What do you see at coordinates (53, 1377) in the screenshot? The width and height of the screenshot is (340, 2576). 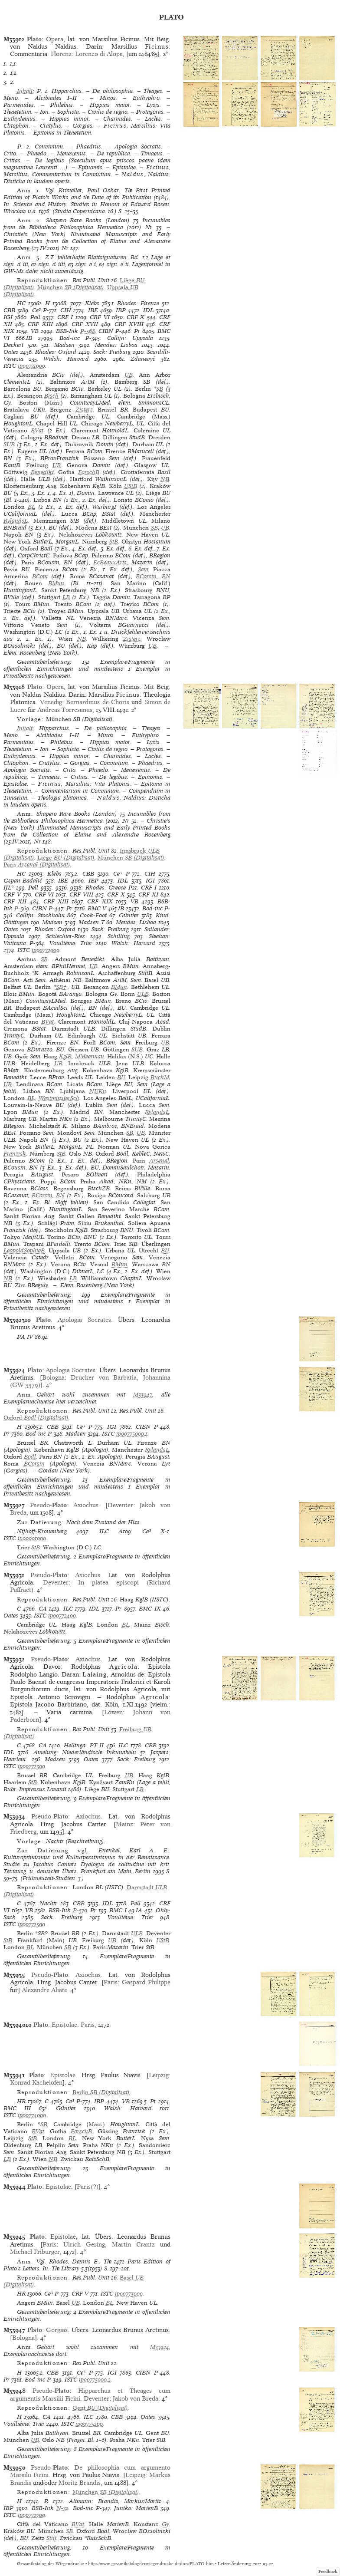 I see `Bologna` at bounding box center [53, 1377].